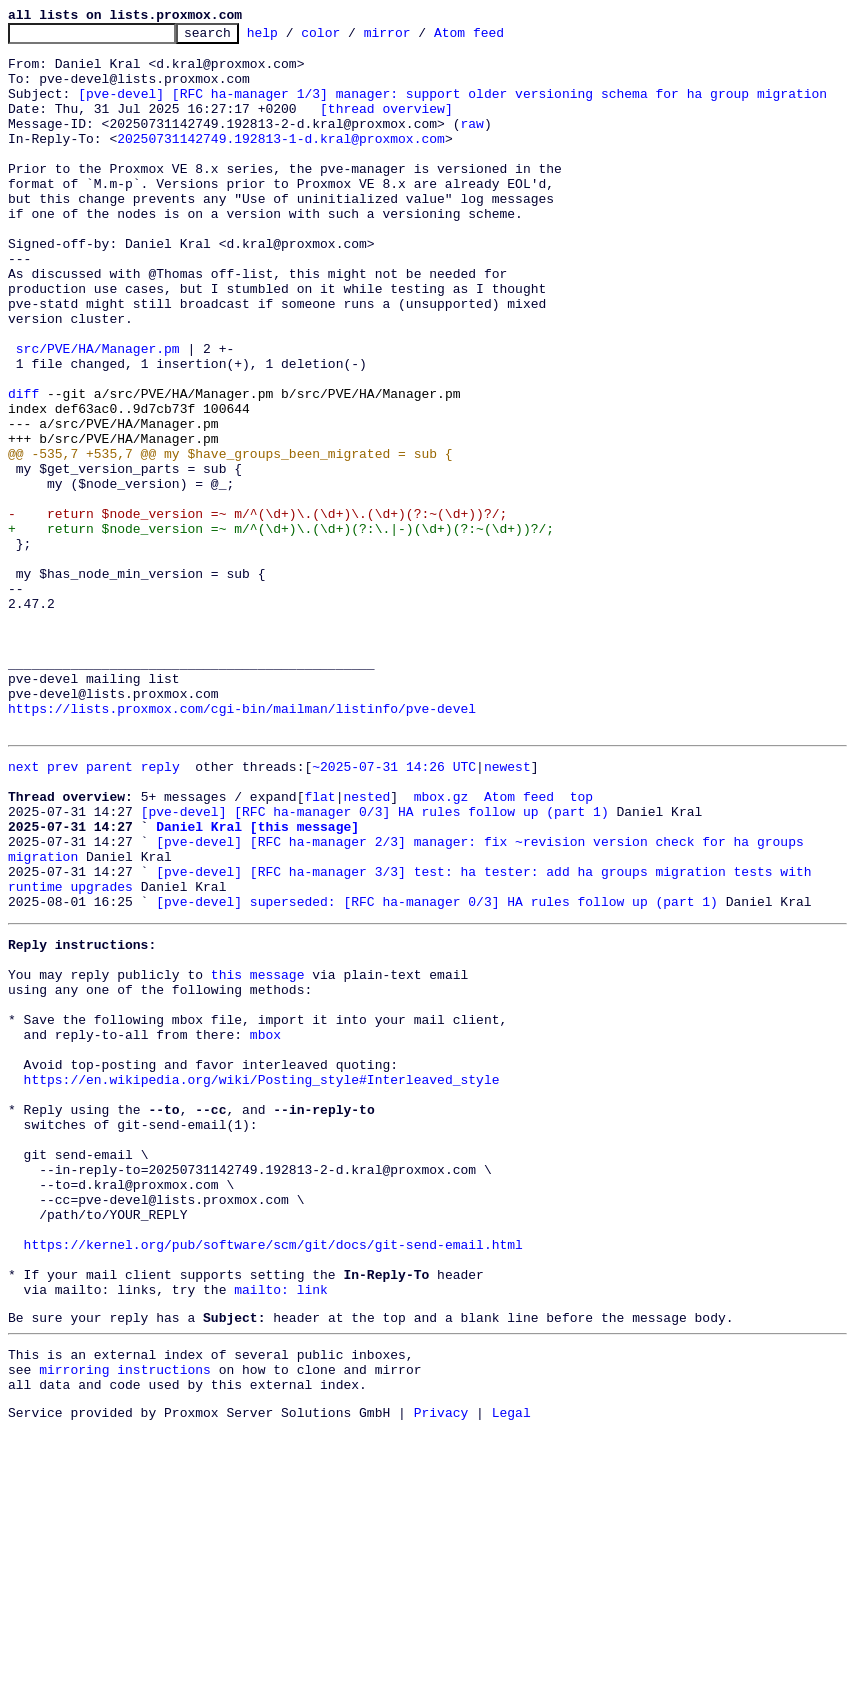 This screenshot has height=1687, width=855. Describe the element at coordinates (265, 1226) in the screenshot. I see `mbox` at that location.